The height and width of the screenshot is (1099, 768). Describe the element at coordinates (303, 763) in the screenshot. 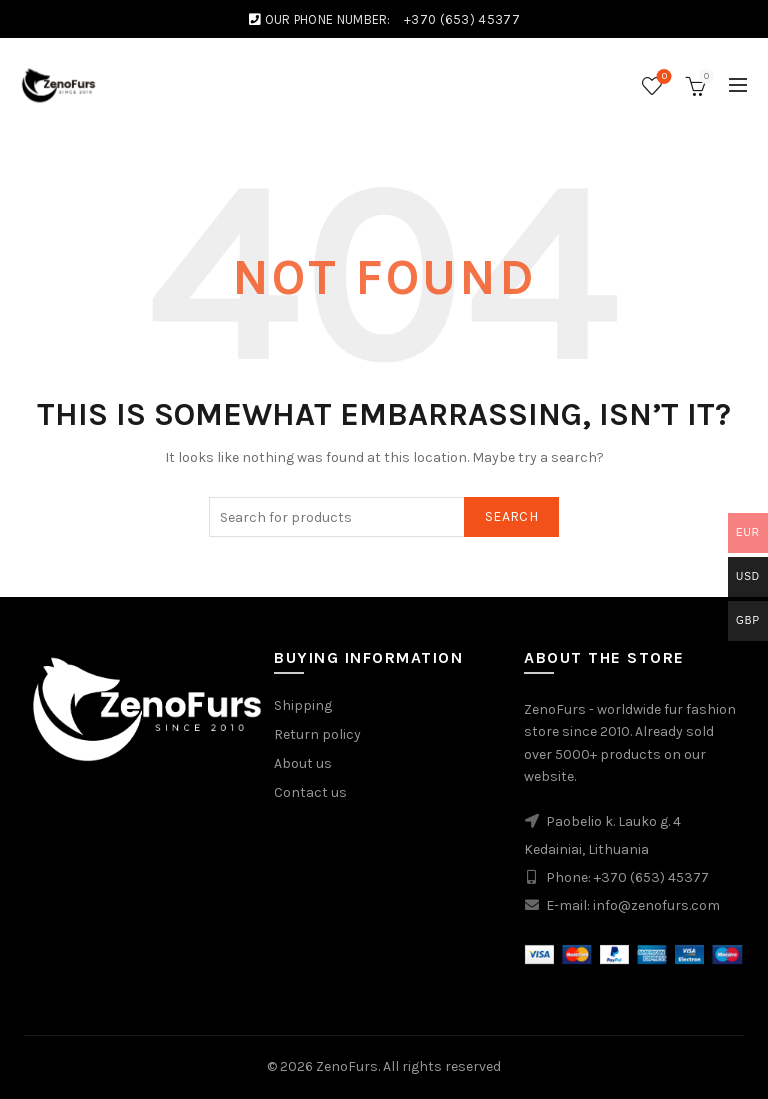

I see `About us` at that location.